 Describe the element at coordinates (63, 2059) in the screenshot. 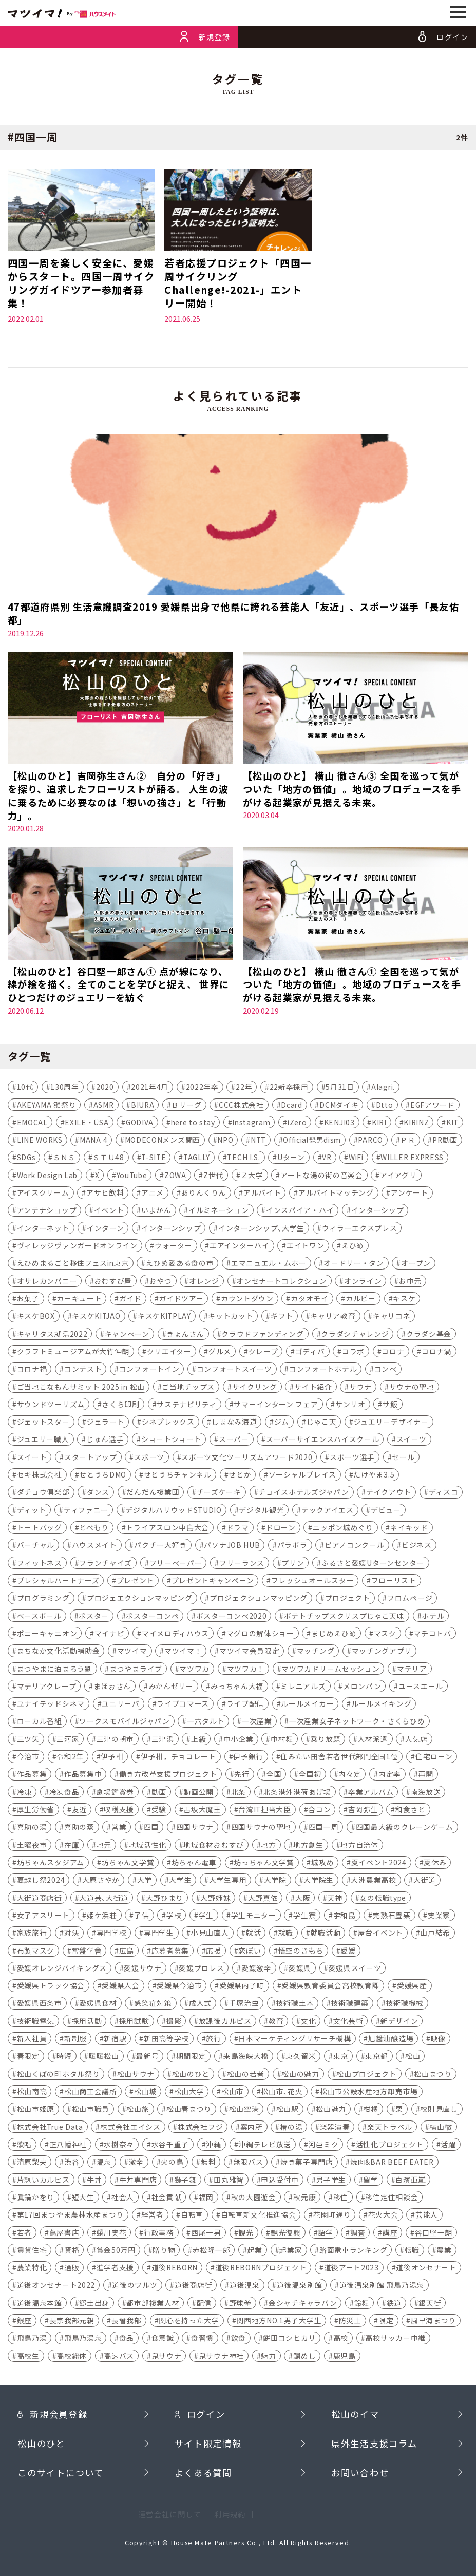

I see `時短` at that location.